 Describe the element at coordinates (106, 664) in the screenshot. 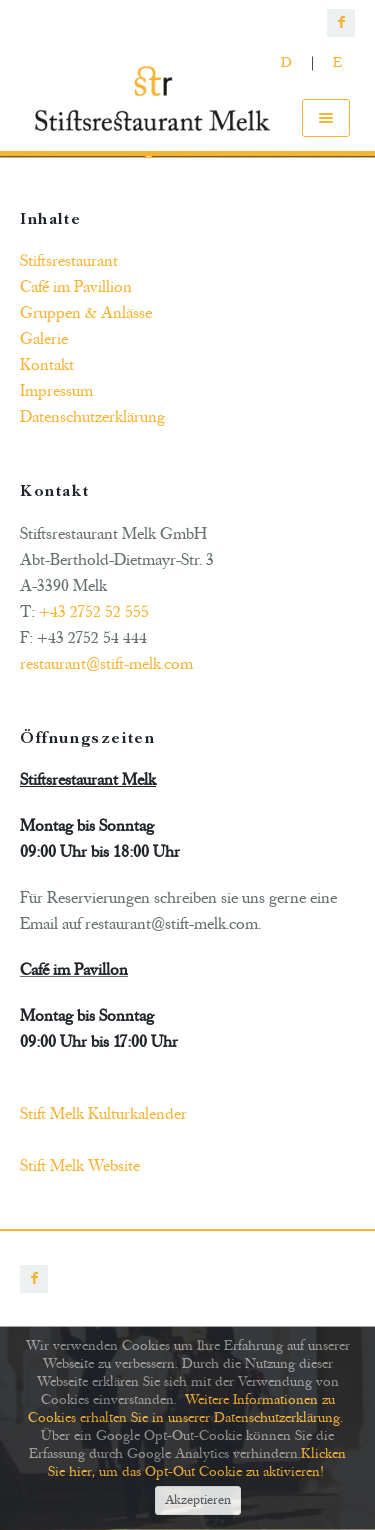

I see `restaurant@stift-melk.com` at that location.